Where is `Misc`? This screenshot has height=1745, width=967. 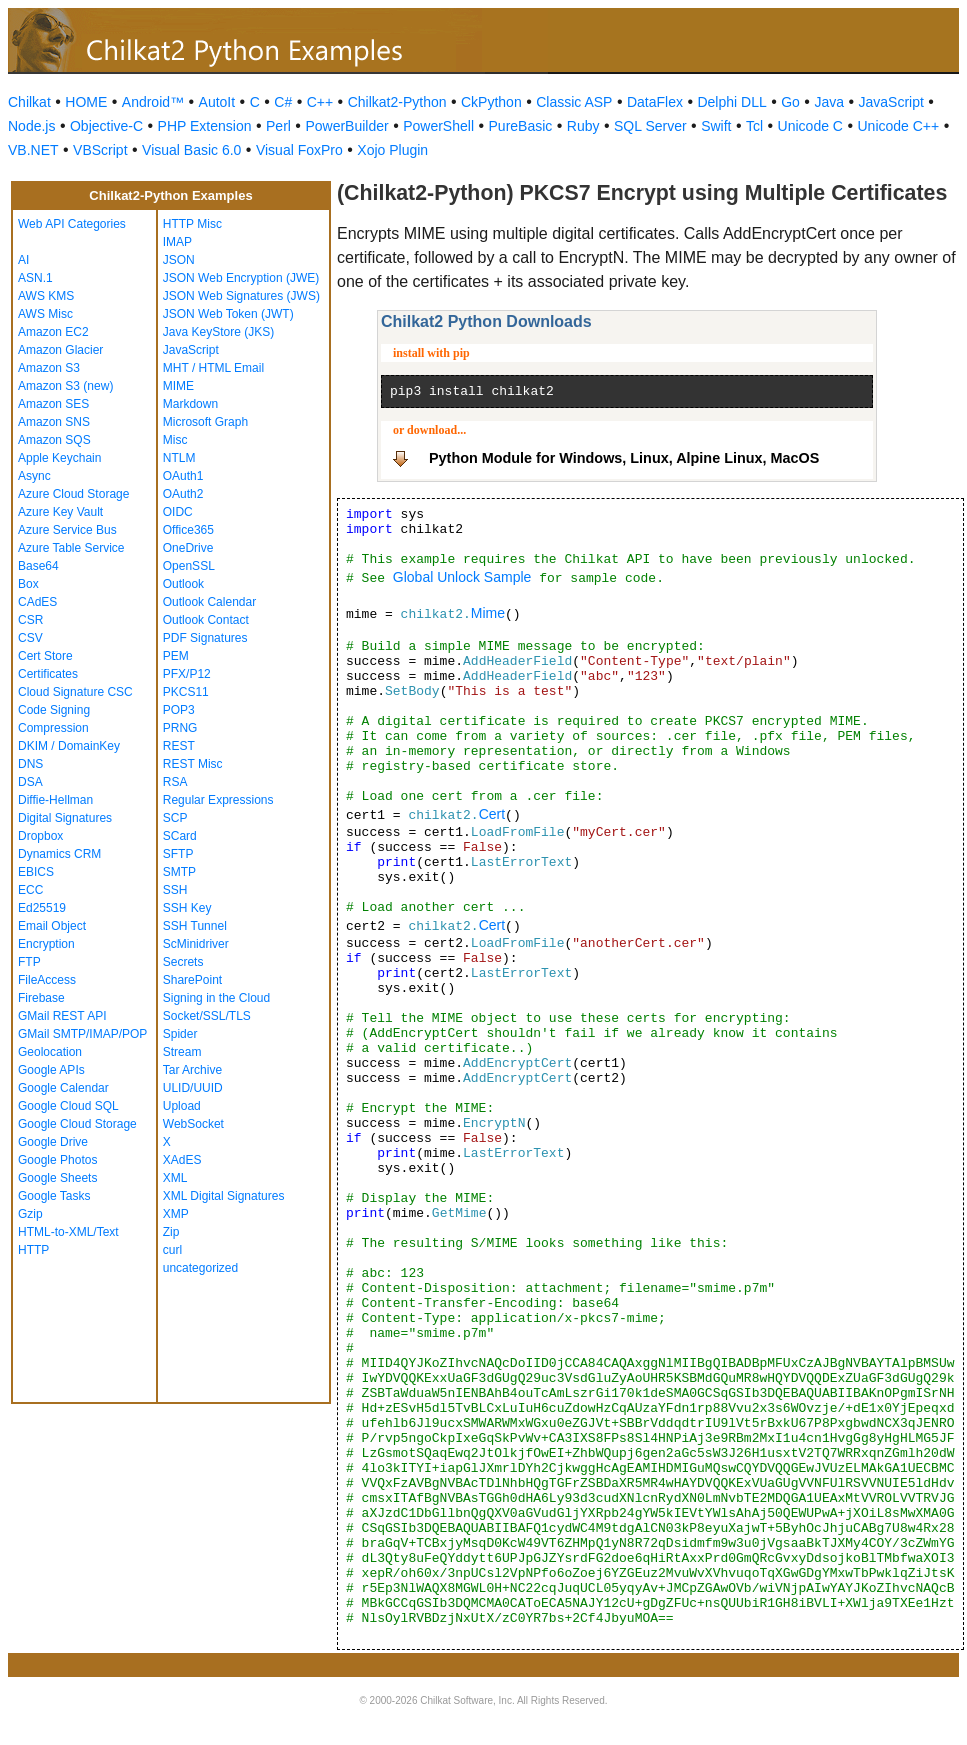 Misc is located at coordinates (175, 440).